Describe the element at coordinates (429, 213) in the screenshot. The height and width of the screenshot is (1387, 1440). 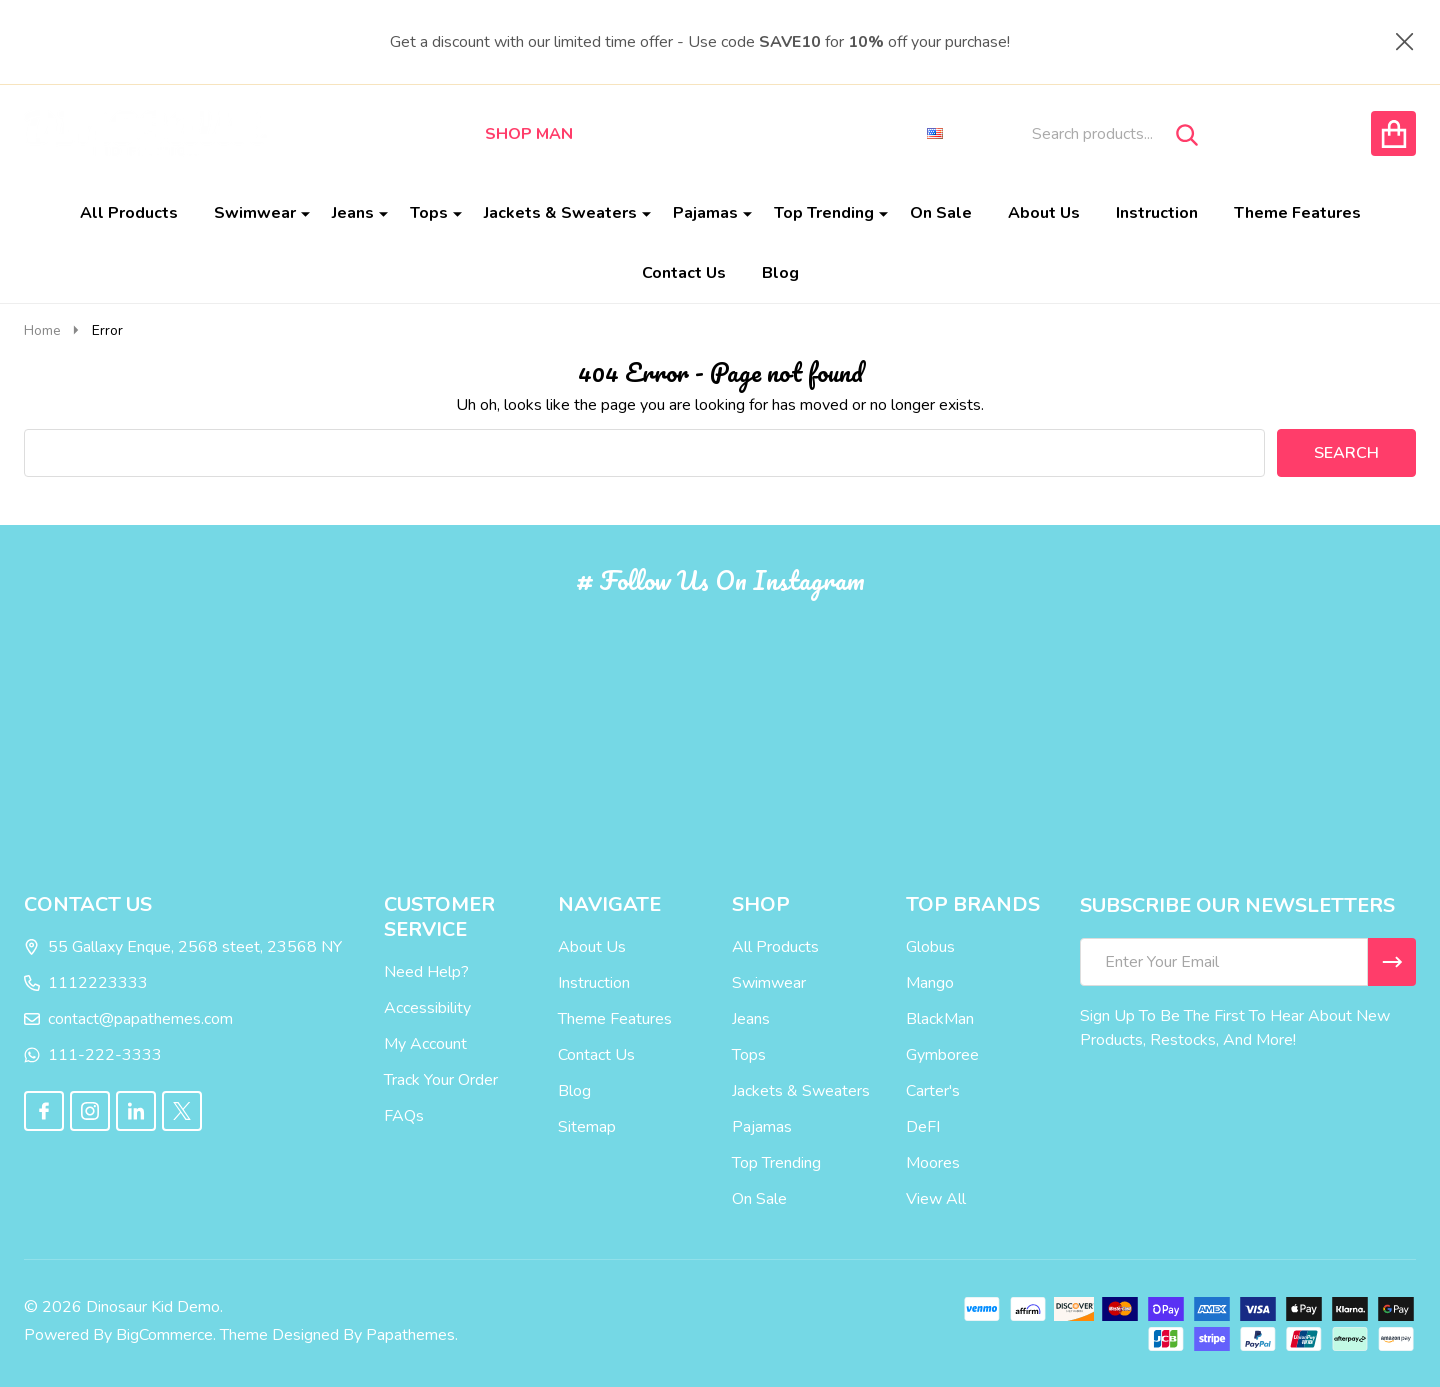
I see `Tops` at that location.